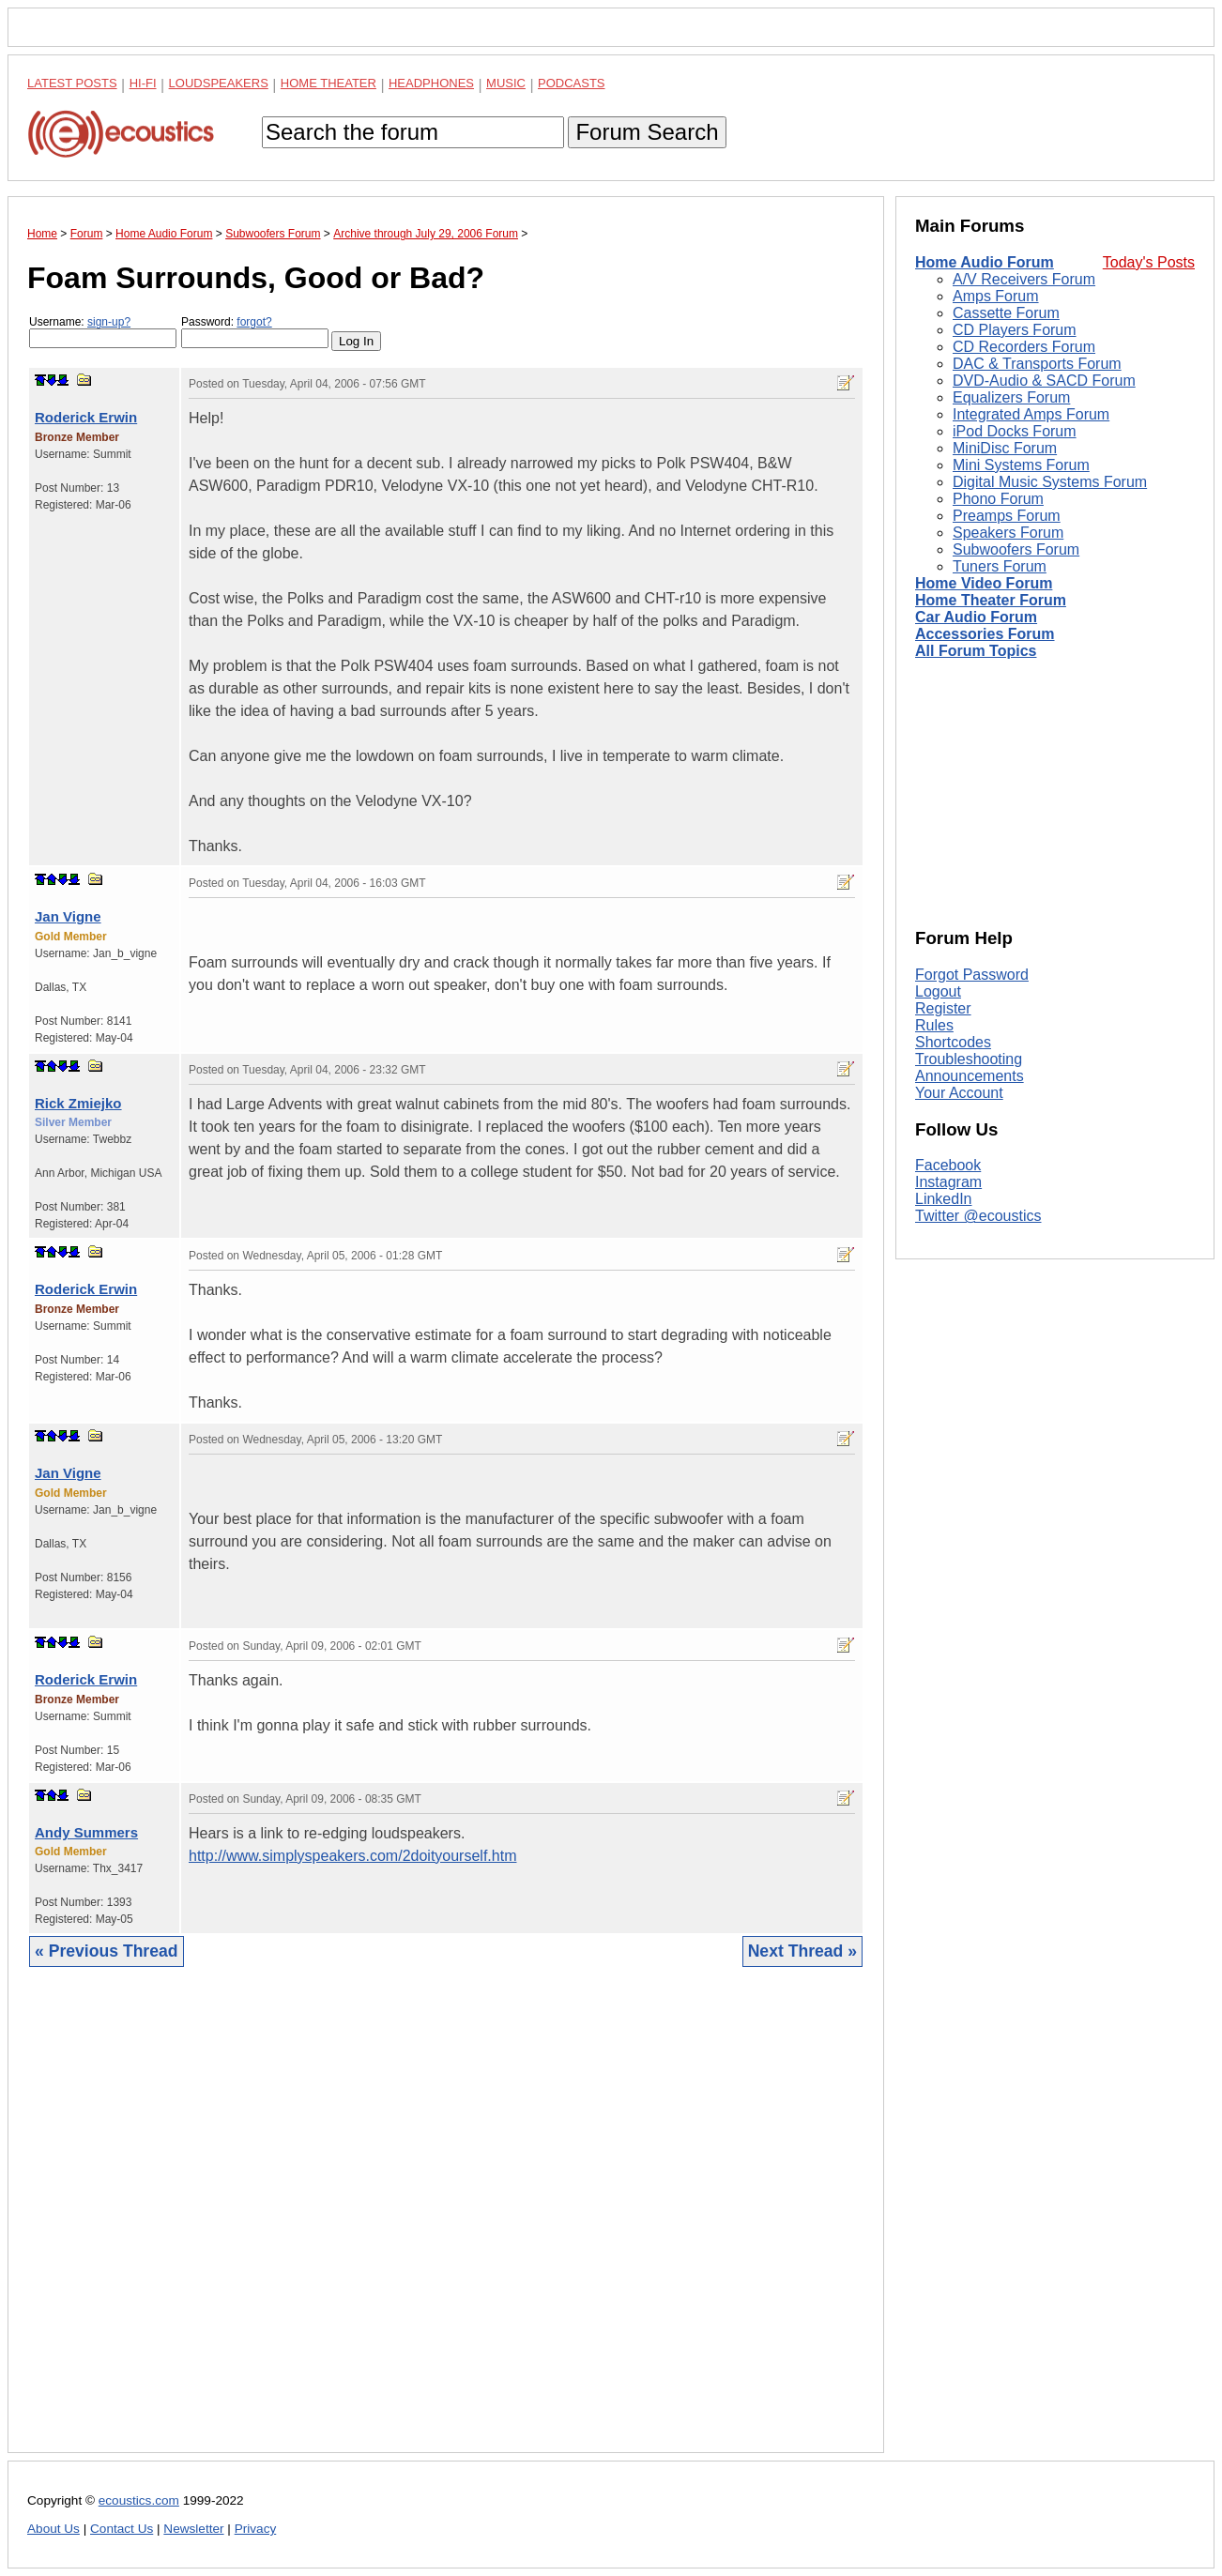 The width and height of the screenshot is (1222, 2576). What do you see at coordinates (1007, 516) in the screenshot?
I see `Preamps Forum` at bounding box center [1007, 516].